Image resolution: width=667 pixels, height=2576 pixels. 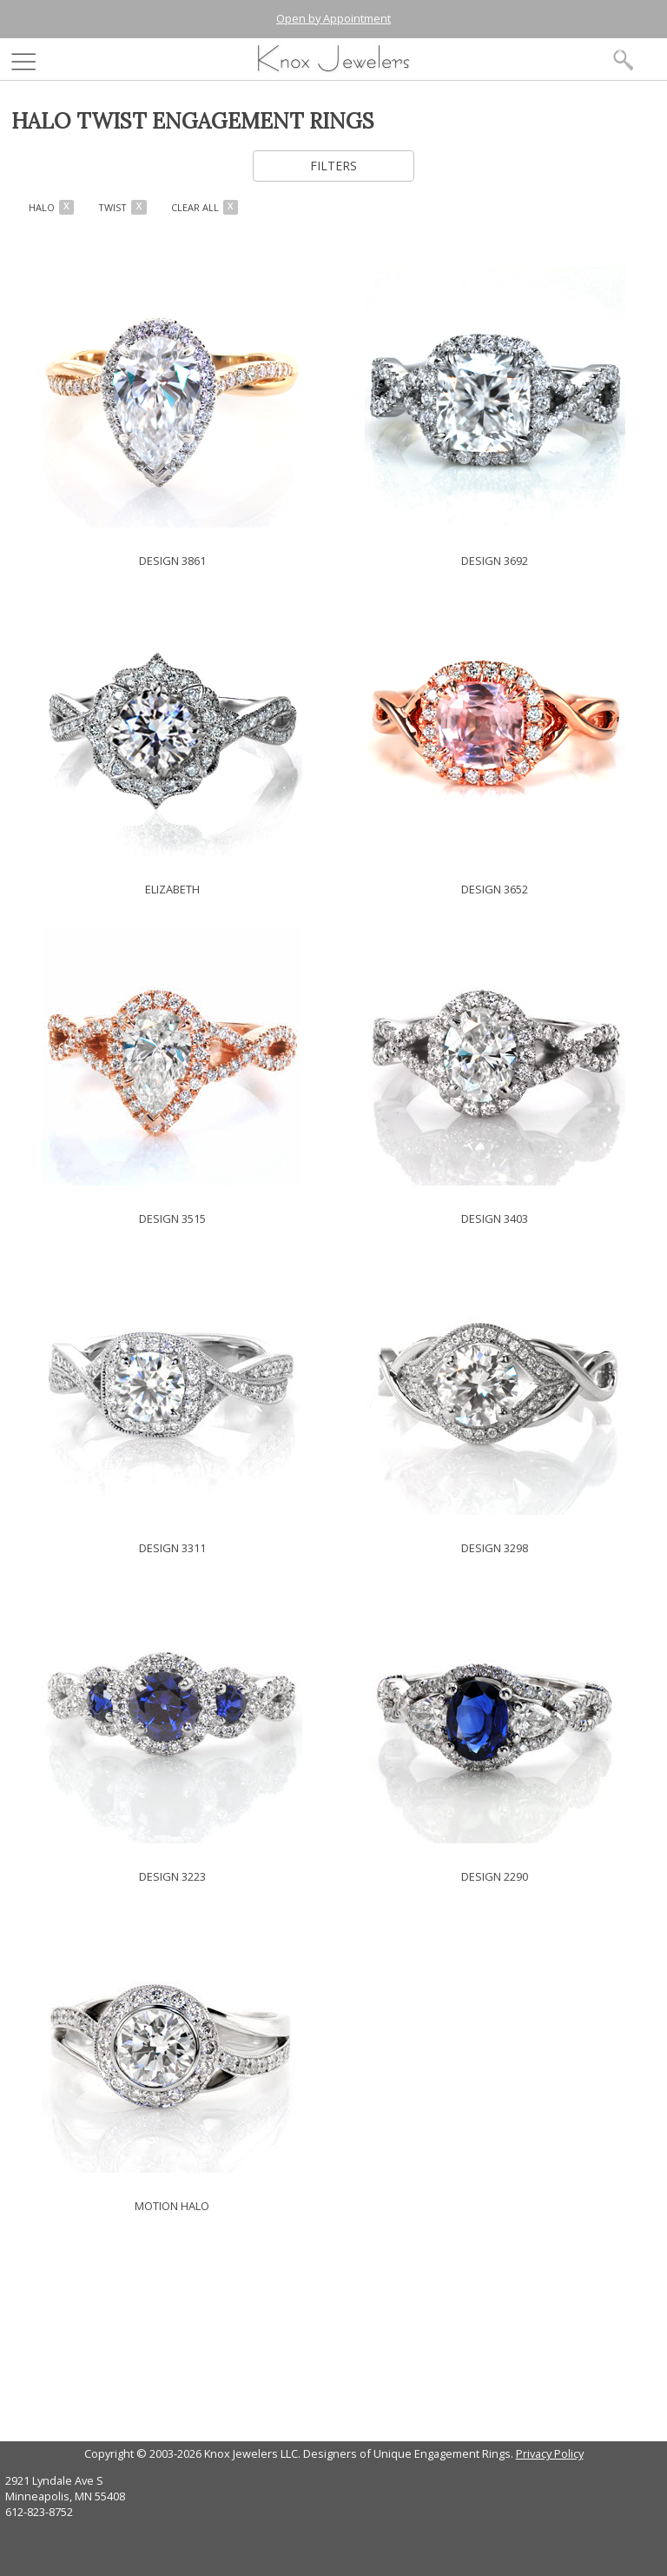 What do you see at coordinates (494, 1876) in the screenshot?
I see `DESIGN 2290` at bounding box center [494, 1876].